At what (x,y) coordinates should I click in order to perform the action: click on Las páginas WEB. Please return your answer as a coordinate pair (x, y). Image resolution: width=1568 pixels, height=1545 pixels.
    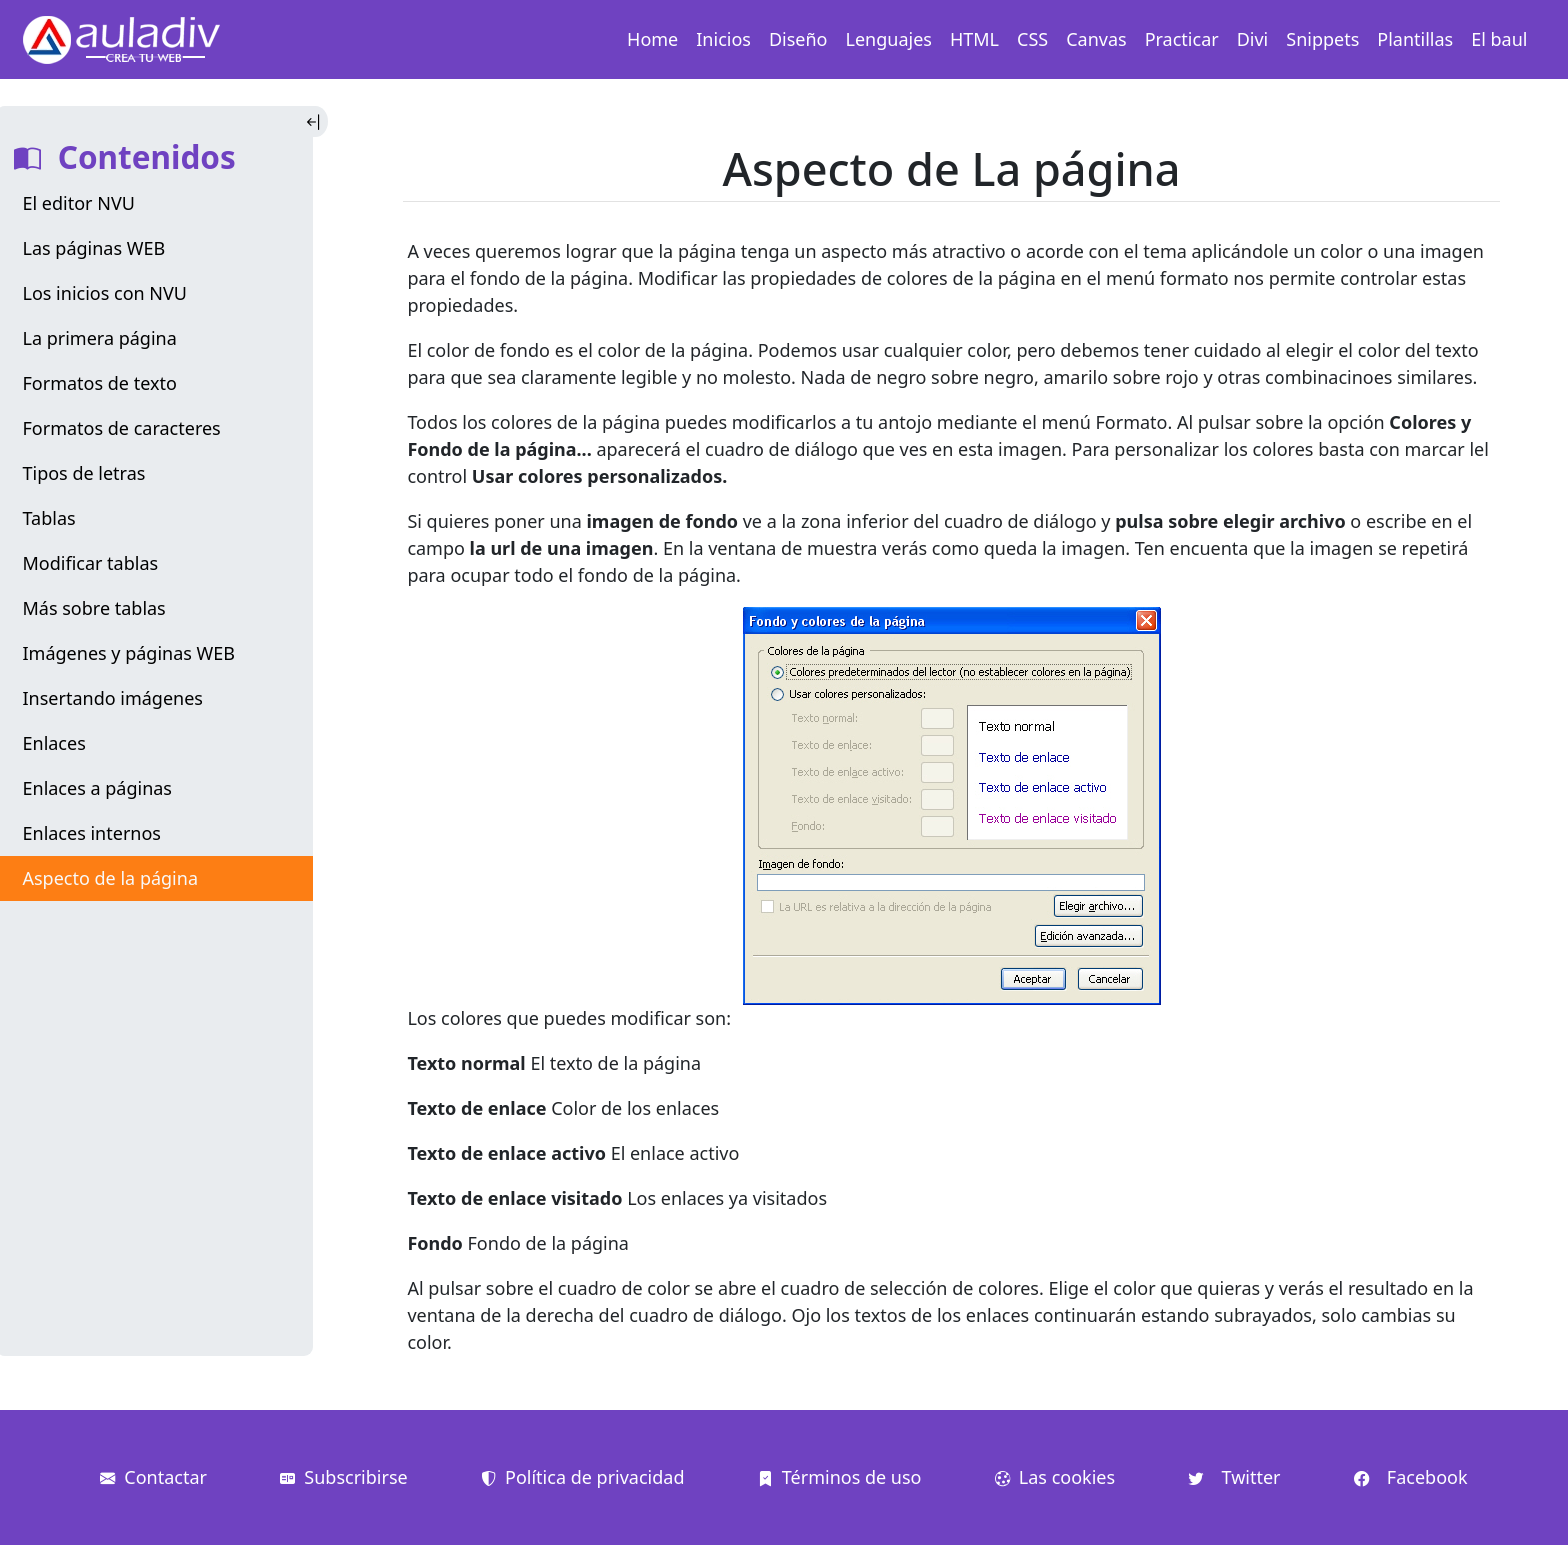
    Looking at the image, I should click on (94, 248).